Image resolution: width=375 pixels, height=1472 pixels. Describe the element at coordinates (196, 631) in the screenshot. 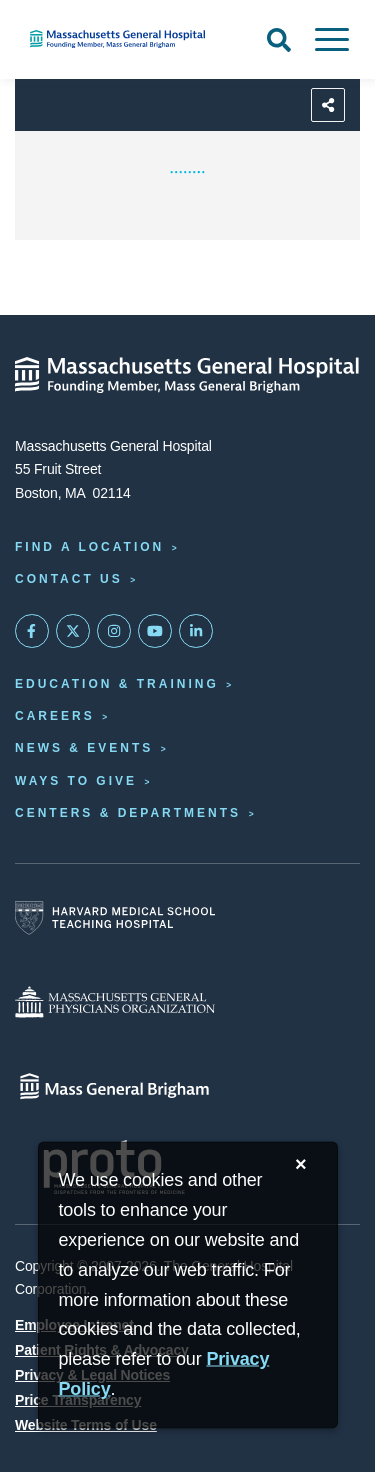

I see `[Mass General on LinkedIn]` at that location.